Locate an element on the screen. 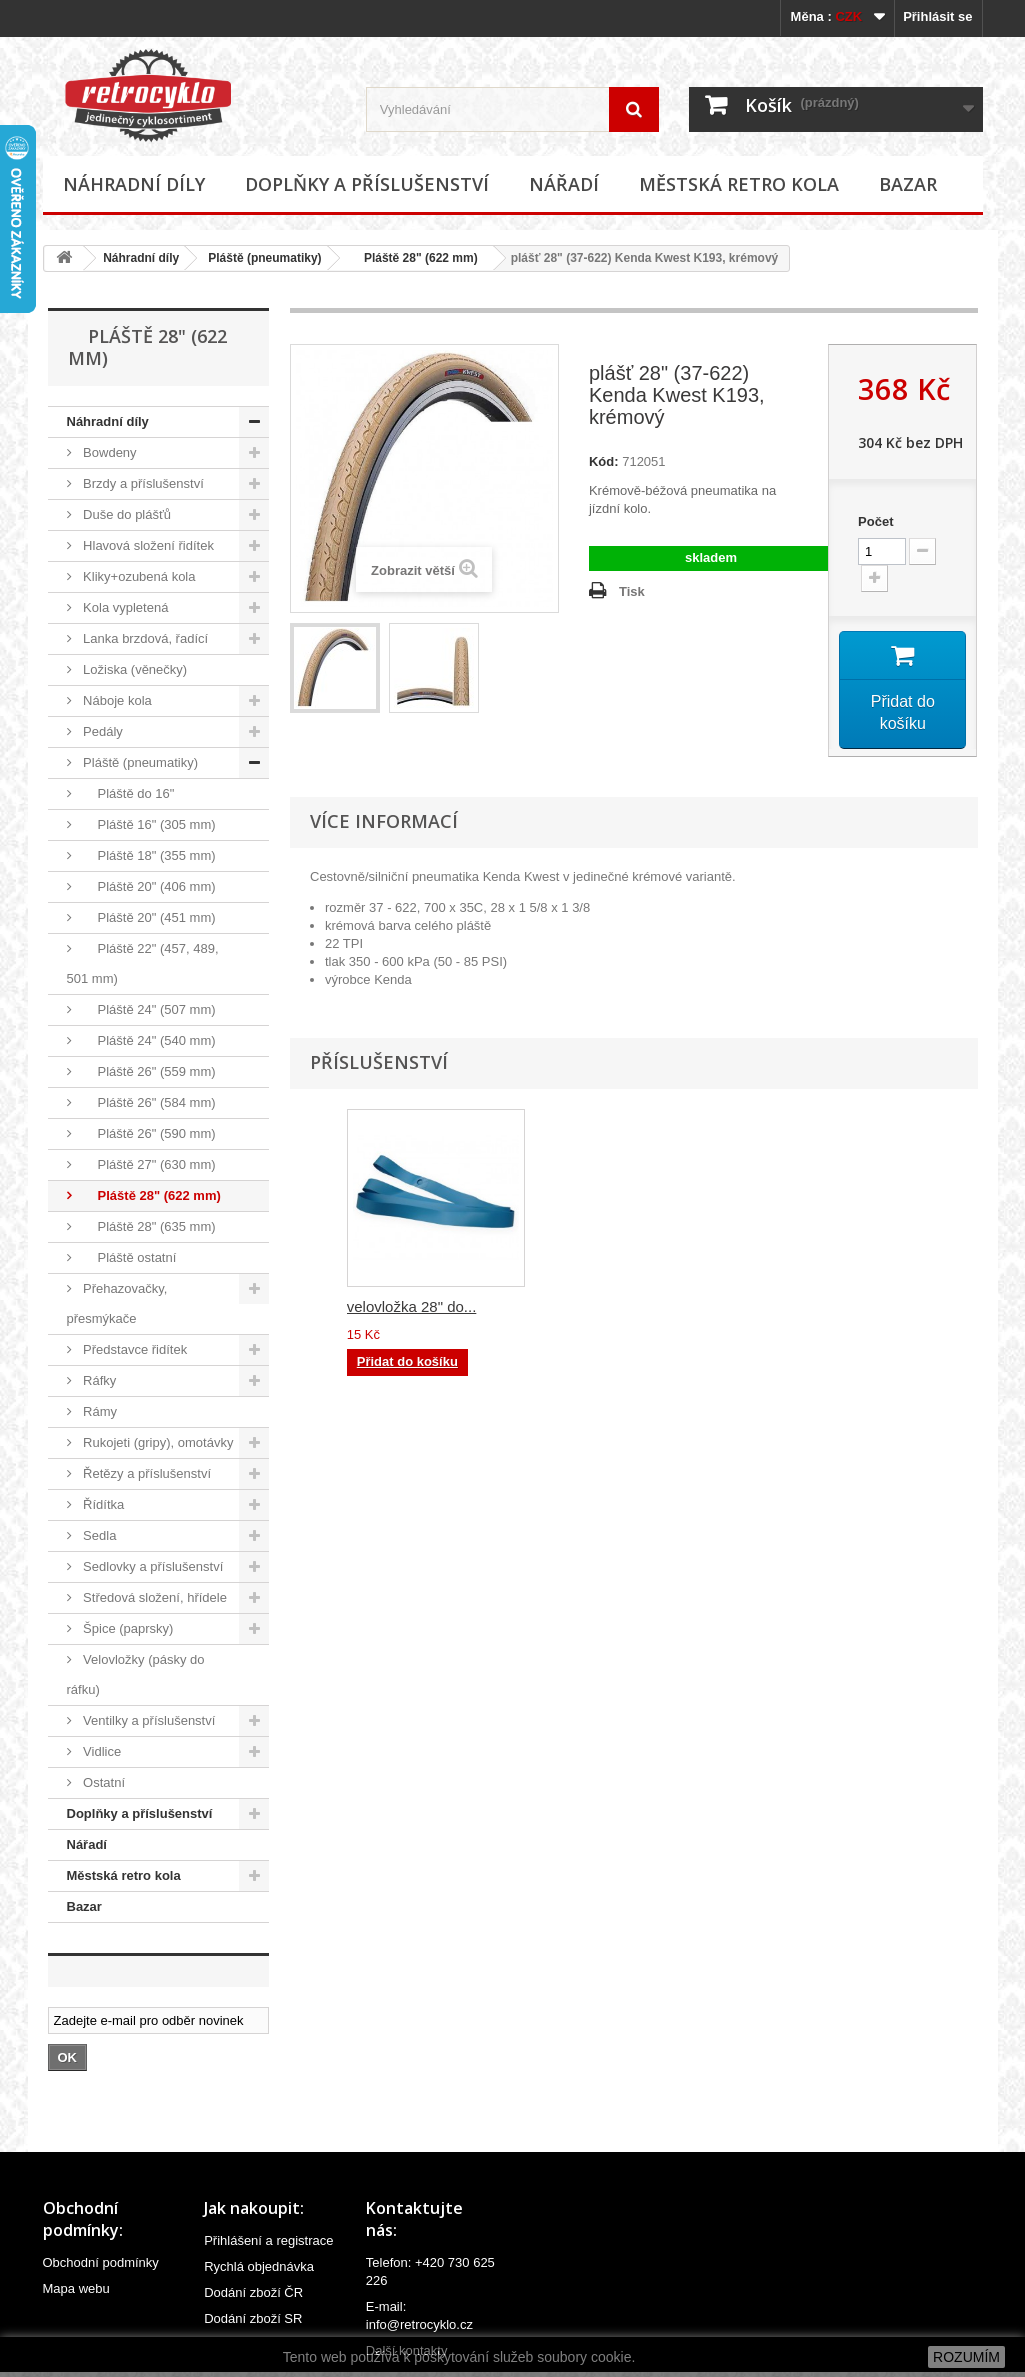  Mapa webu is located at coordinates (76, 2288).